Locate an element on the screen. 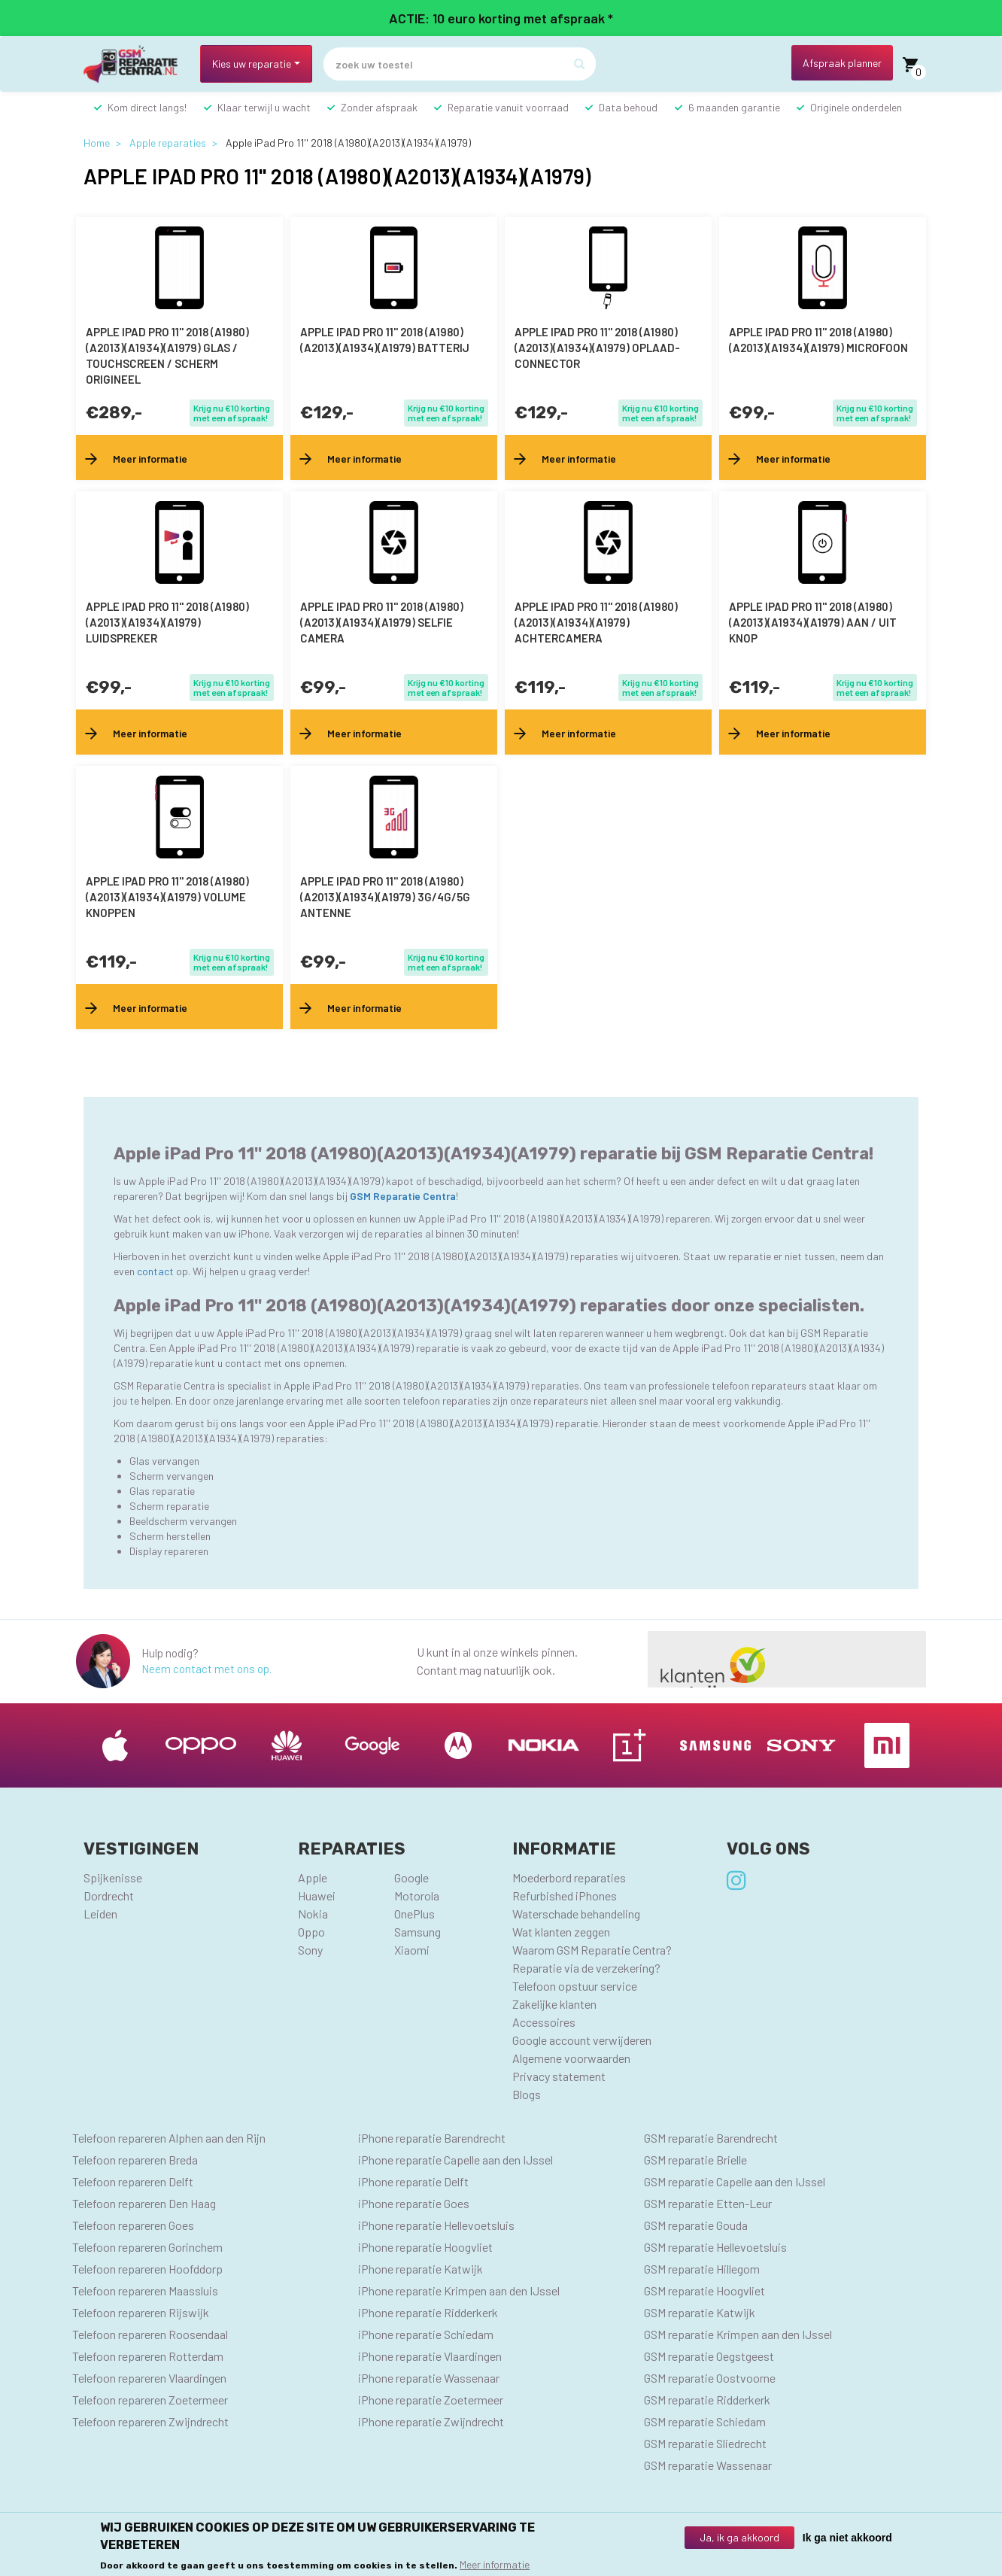 The width and height of the screenshot is (1002, 2576). GSM reparatie Hoogvliet is located at coordinates (704, 2290).